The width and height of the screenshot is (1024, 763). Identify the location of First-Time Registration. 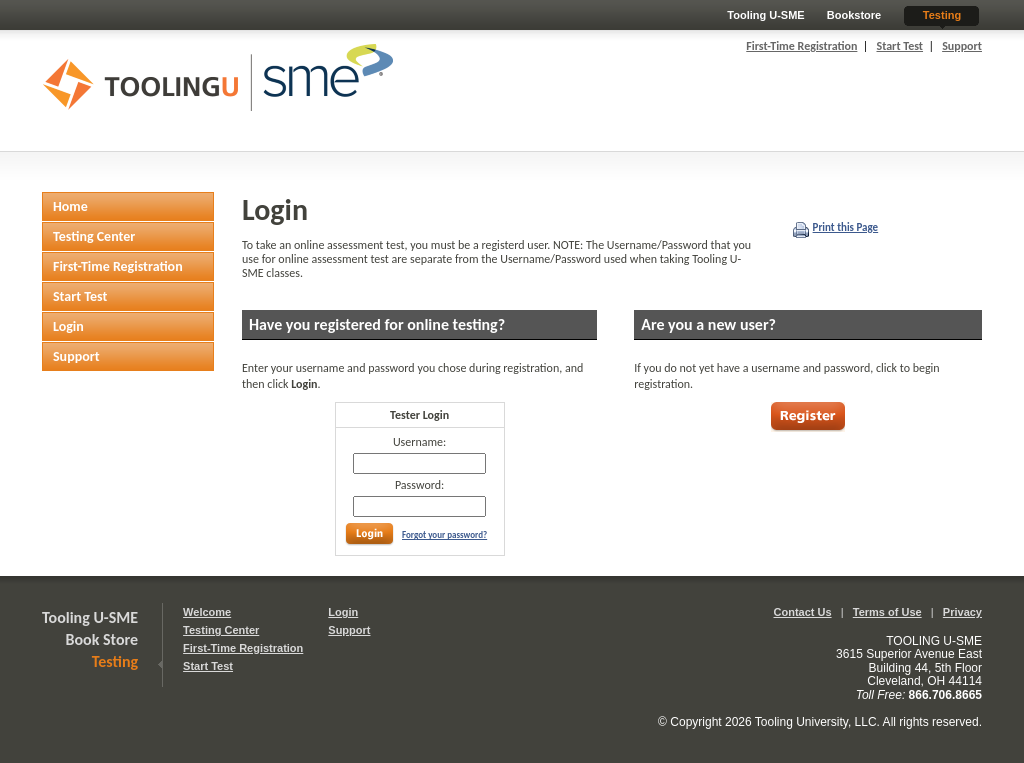
(801, 46).